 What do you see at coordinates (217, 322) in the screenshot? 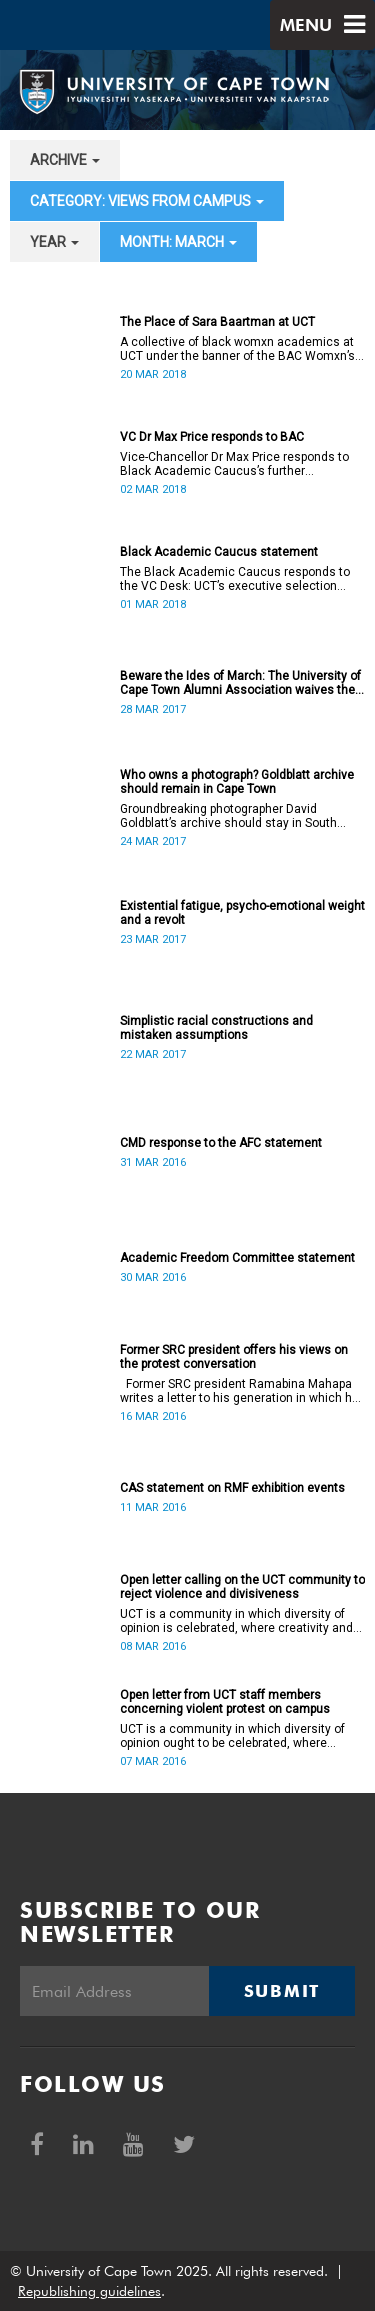
I see `The Place of Sara Baartman at UCT` at bounding box center [217, 322].